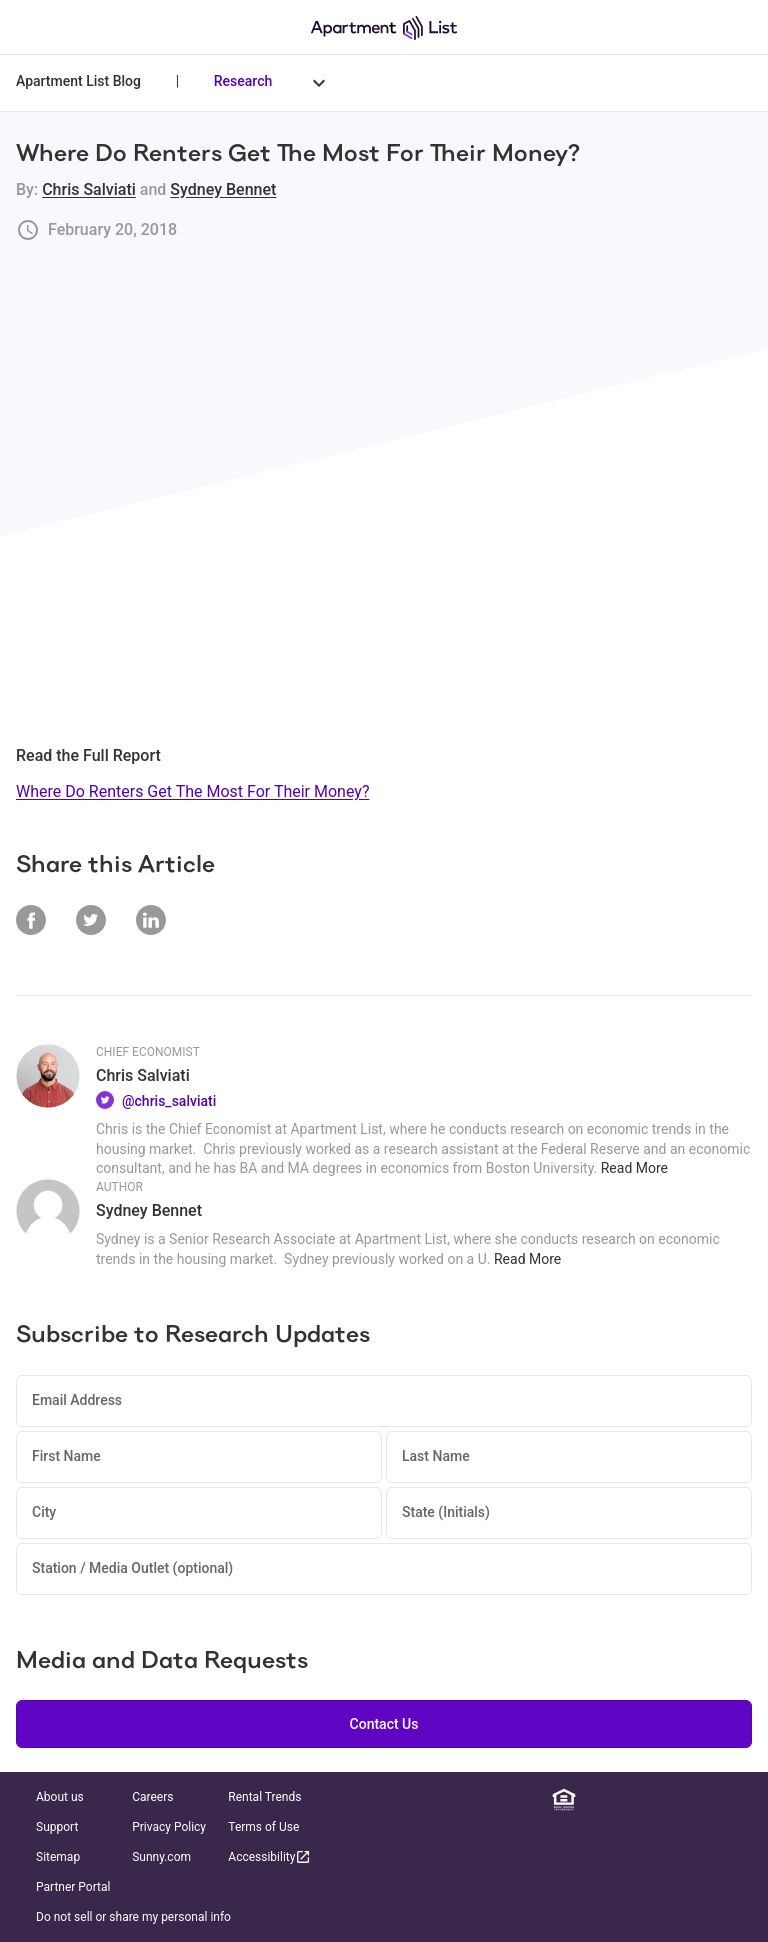 The width and height of the screenshot is (768, 1942). What do you see at coordinates (44, 1512) in the screenshot?
I see `City` at bounding box center [44, 1512].